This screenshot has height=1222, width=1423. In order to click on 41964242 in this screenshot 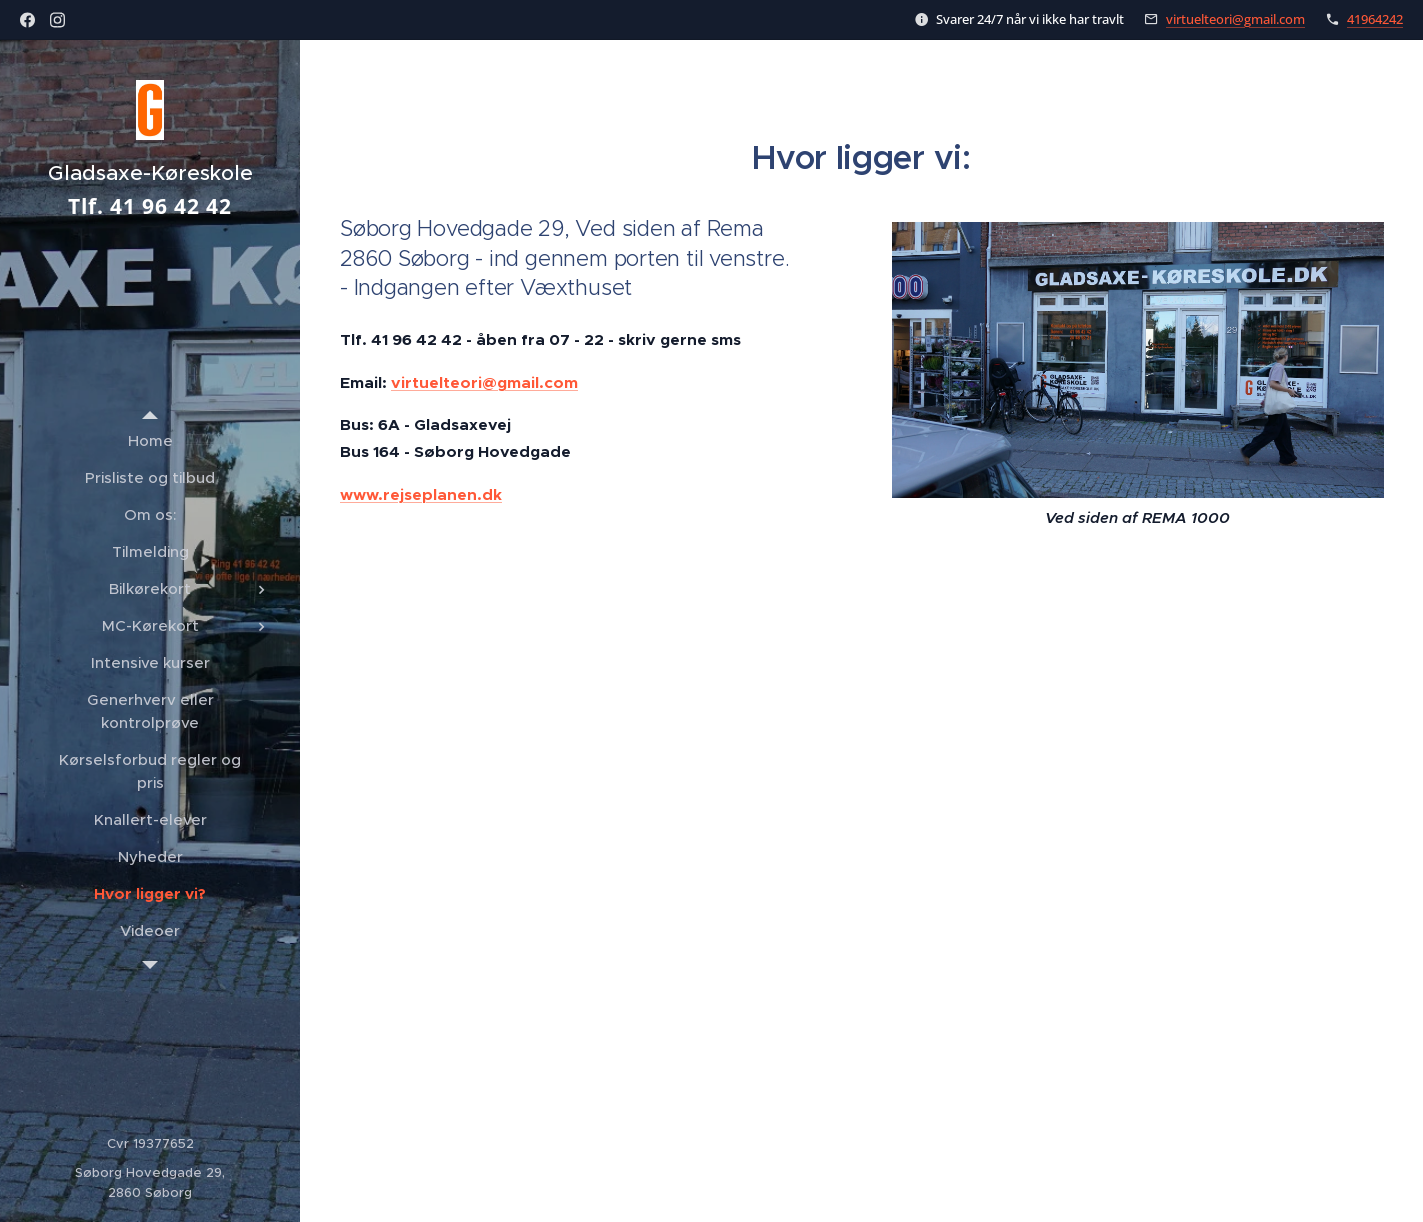, I will do `click(1375, 19)`.